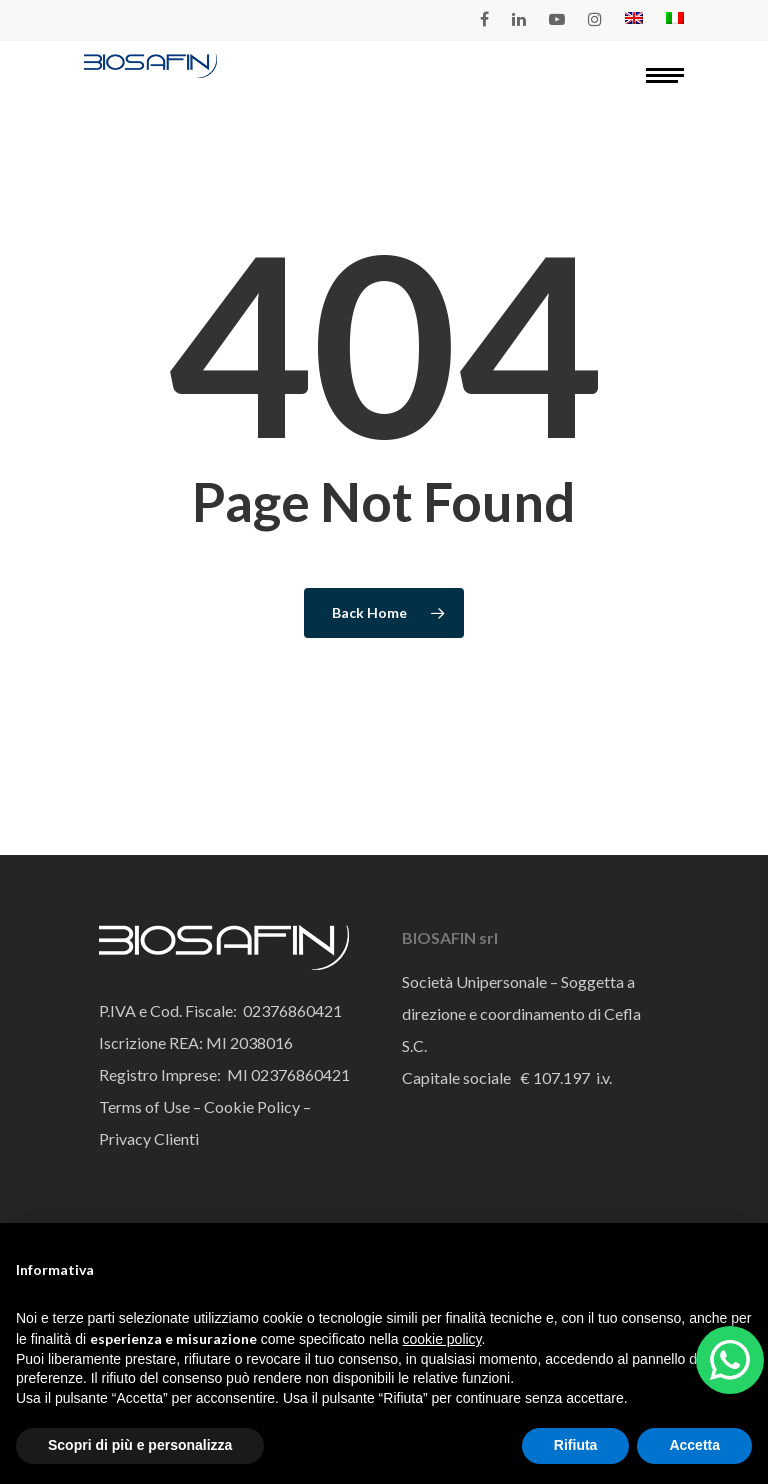 The width and height of the screenshot is (768, 1484). Describe the element at coordinates (576, 1445) in the screenshot. I see `Rifiuta [button]` at that location.